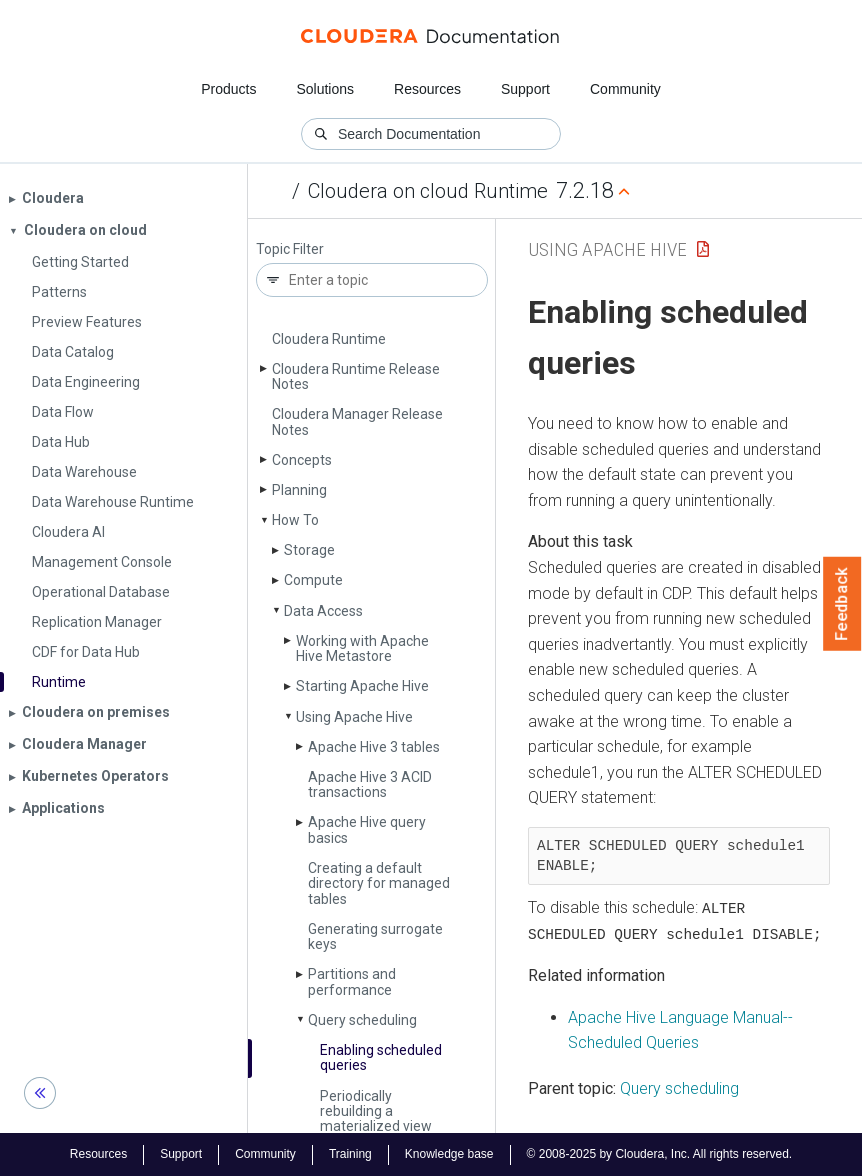 This screenshot has width=862, height=1176. Describe the element at coordinates (329, 339) in the screenshot. I see `Cloudera Runtime` at that location.